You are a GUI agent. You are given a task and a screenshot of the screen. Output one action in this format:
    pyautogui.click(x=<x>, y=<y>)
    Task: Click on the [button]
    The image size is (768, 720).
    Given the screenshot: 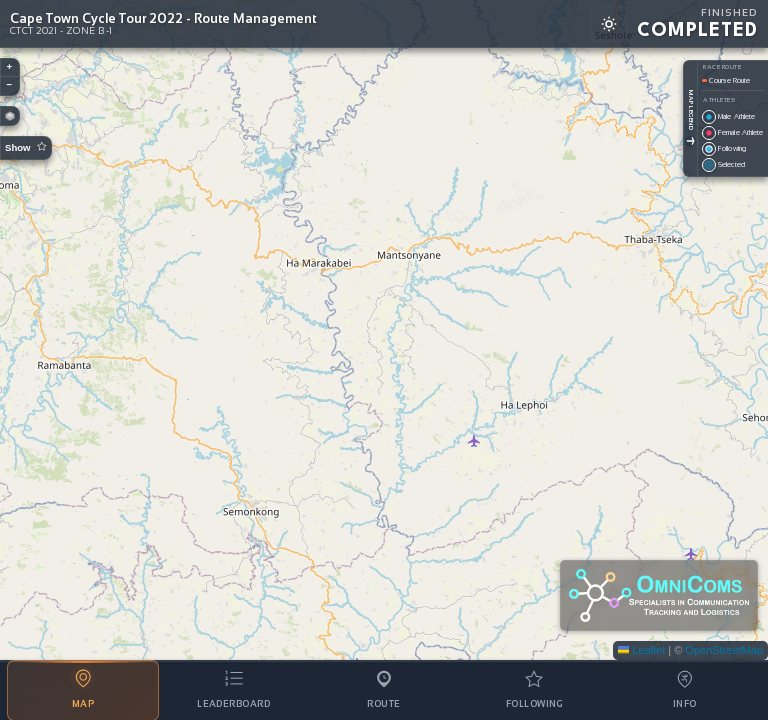 What is the action you would take?
    pyautogui.click(x=10, y=68)
    